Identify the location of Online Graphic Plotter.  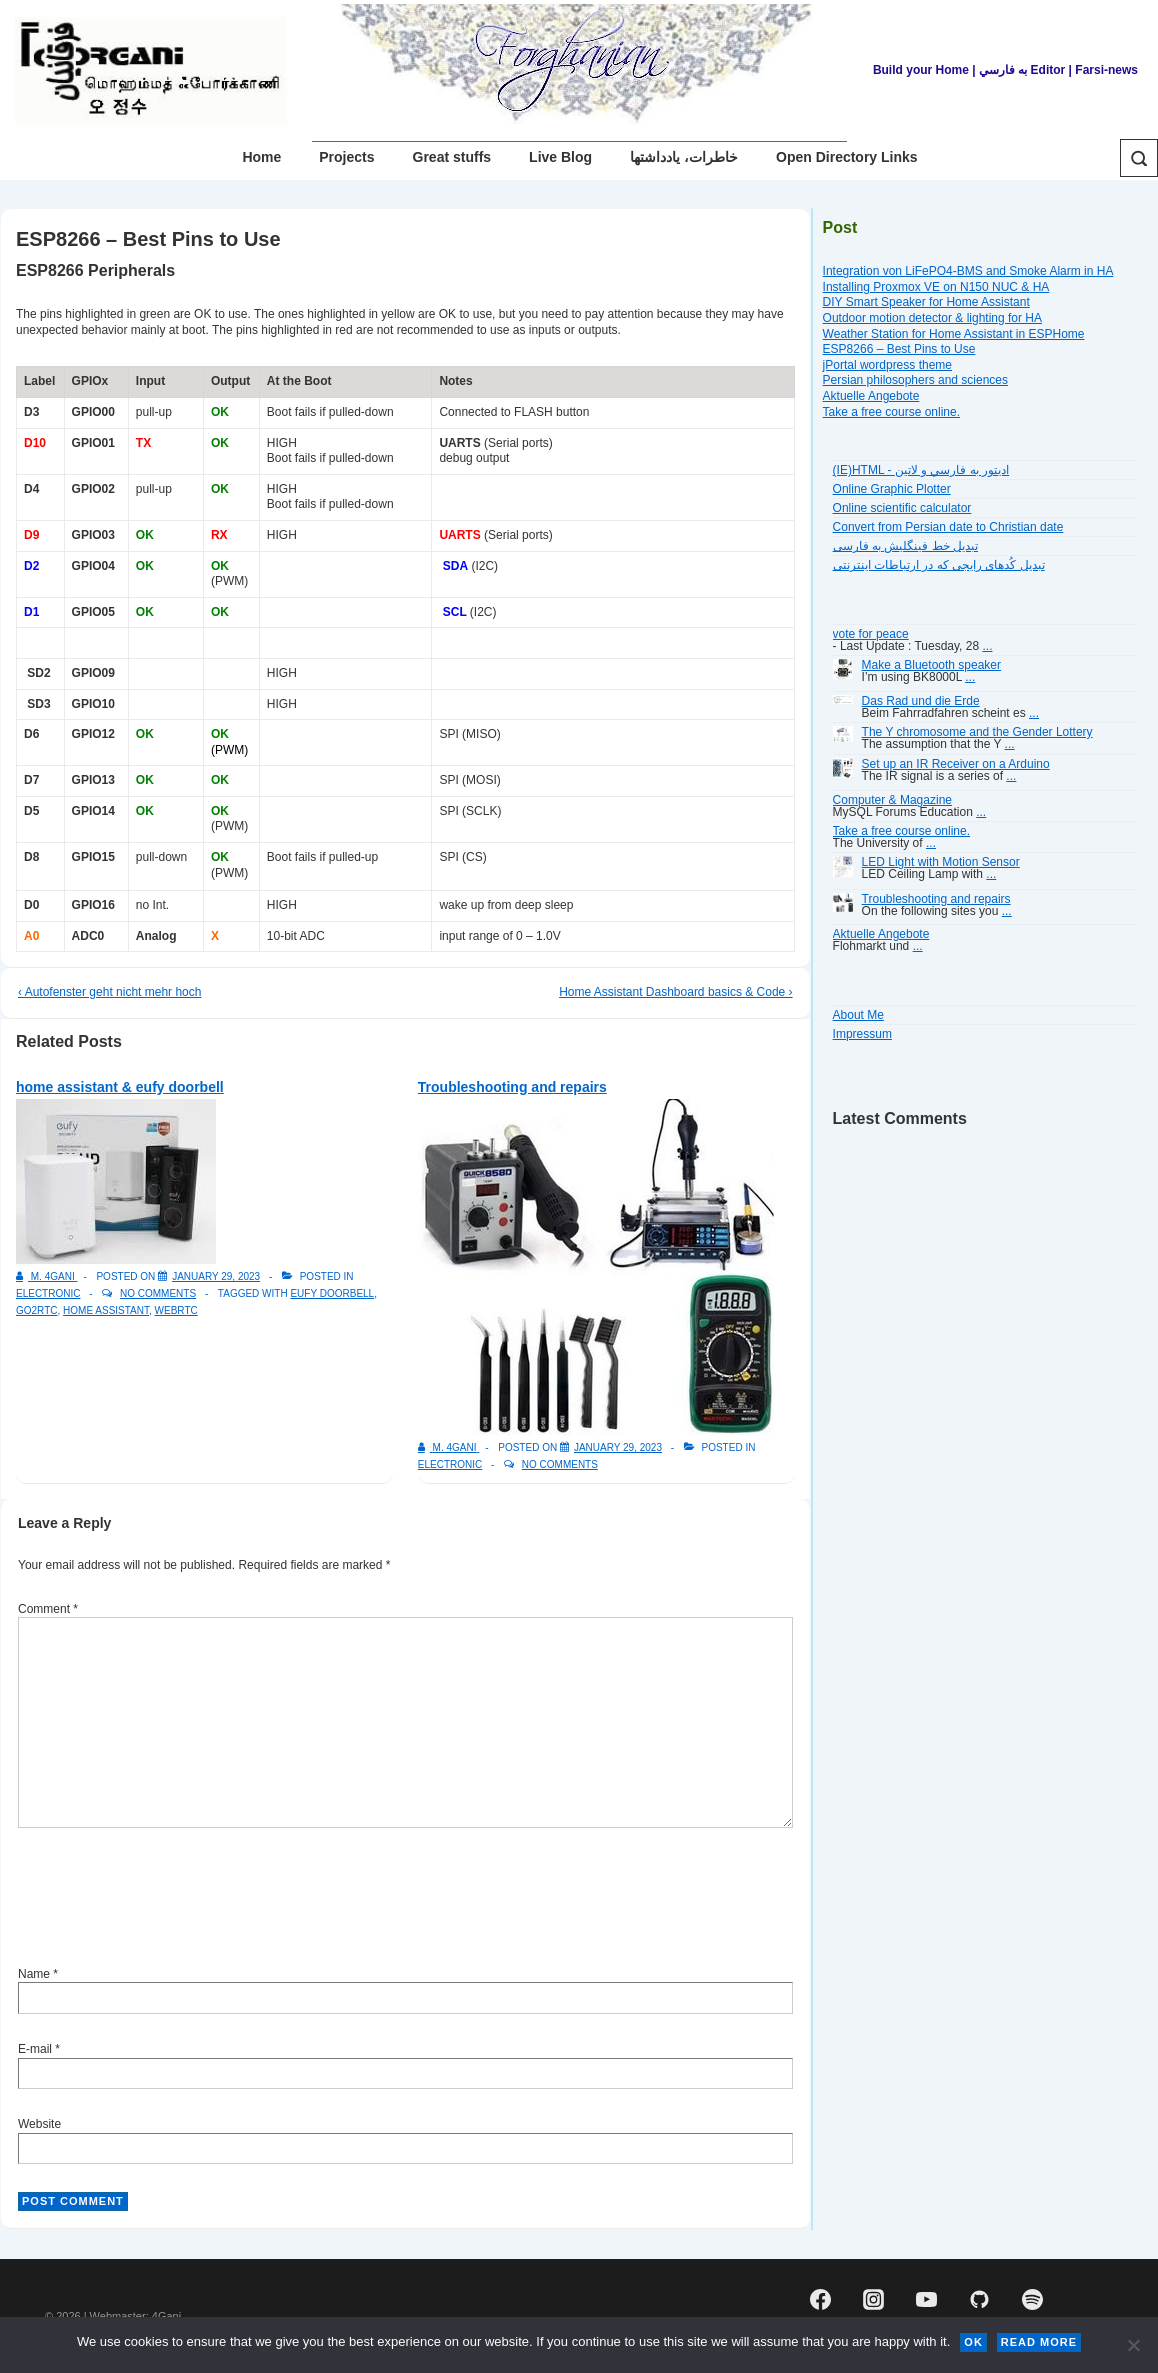
(892, 489).